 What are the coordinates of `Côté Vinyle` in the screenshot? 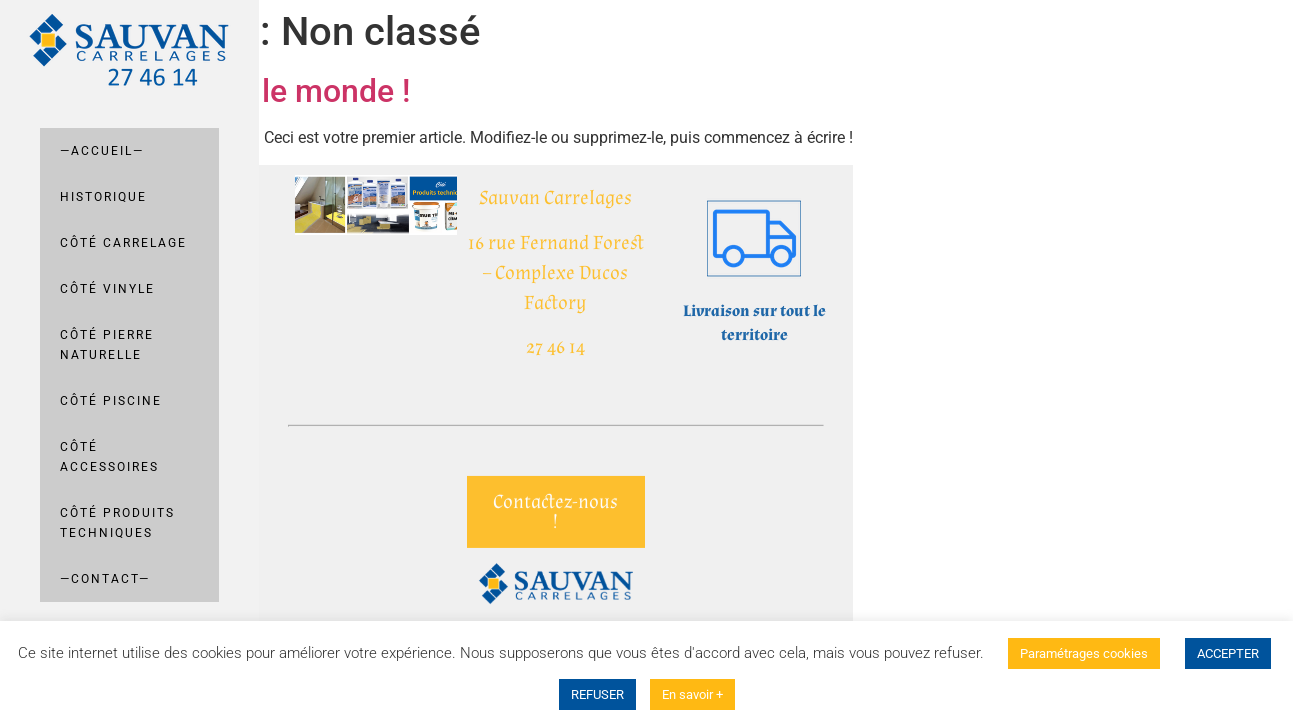 It's located at (107, 289).